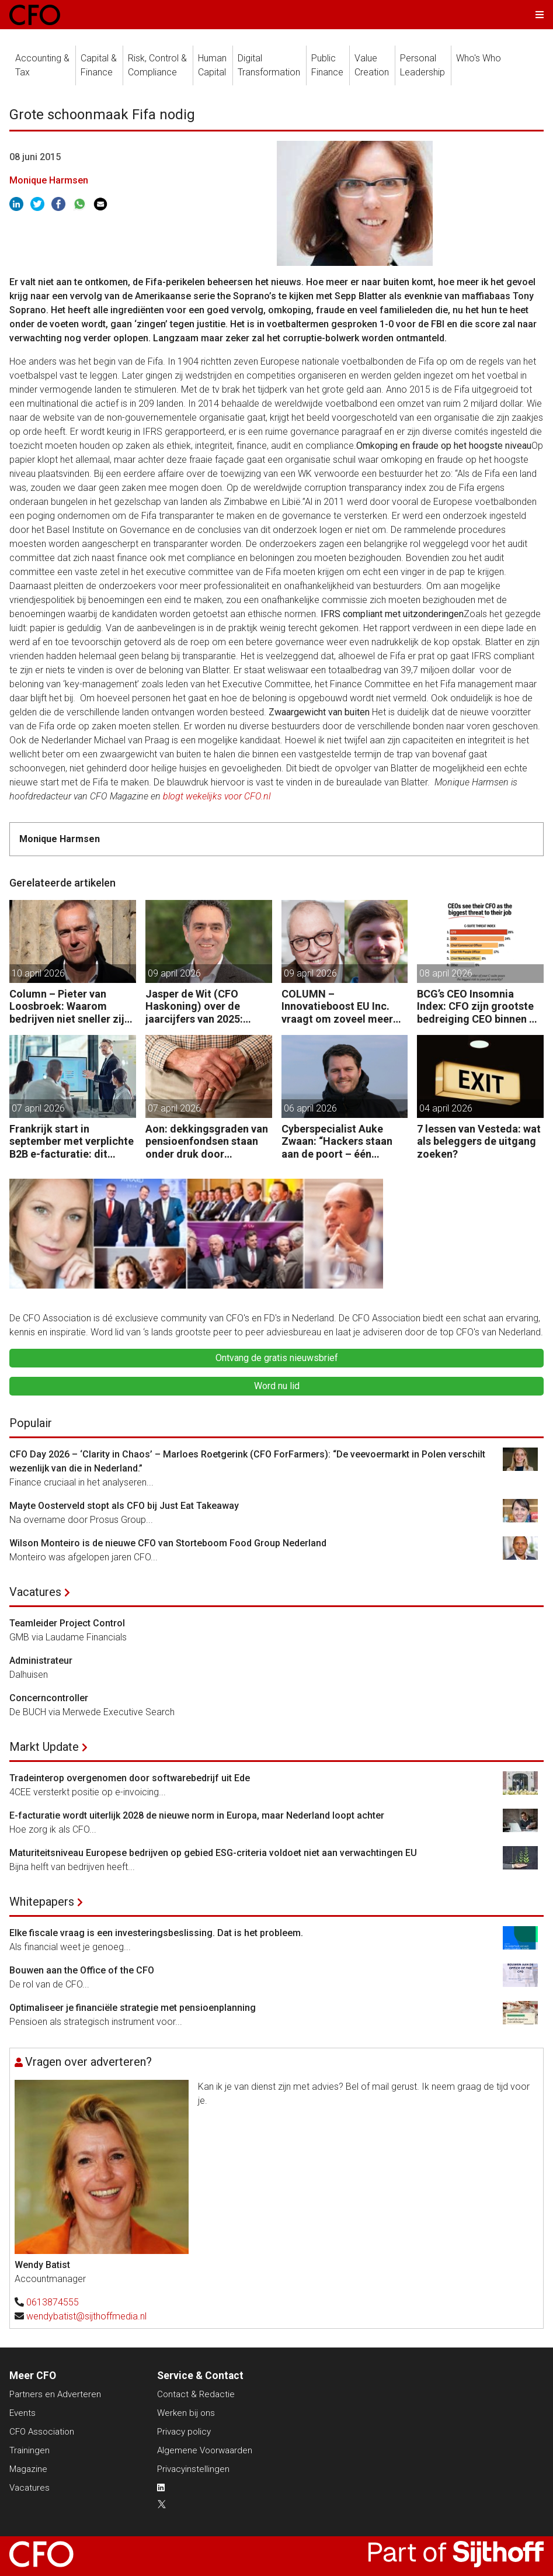 The width and height of the screenshot is (553, 2576). What do you see at coordinates (156, 1932) in the screenshot?
I see `Elke fiscale vraag is een investeringsbeslissing. Dat is het probleem.` at bounding box center [156, 1932].